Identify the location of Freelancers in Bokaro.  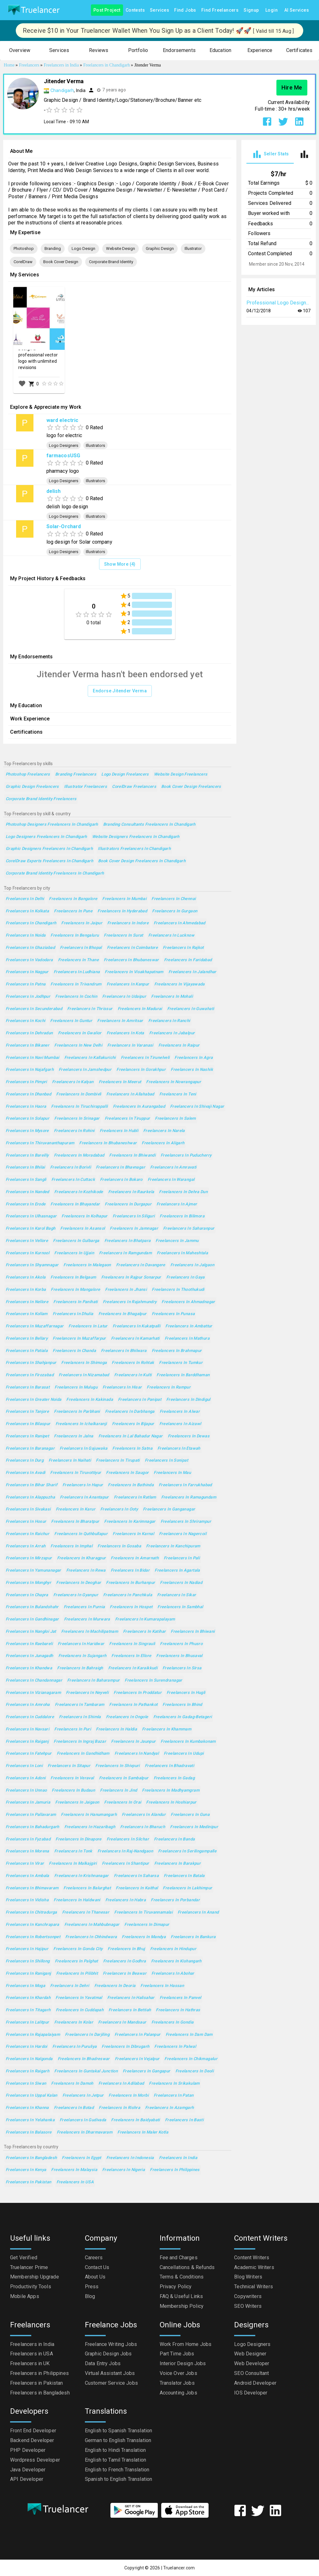
(121, 1180).